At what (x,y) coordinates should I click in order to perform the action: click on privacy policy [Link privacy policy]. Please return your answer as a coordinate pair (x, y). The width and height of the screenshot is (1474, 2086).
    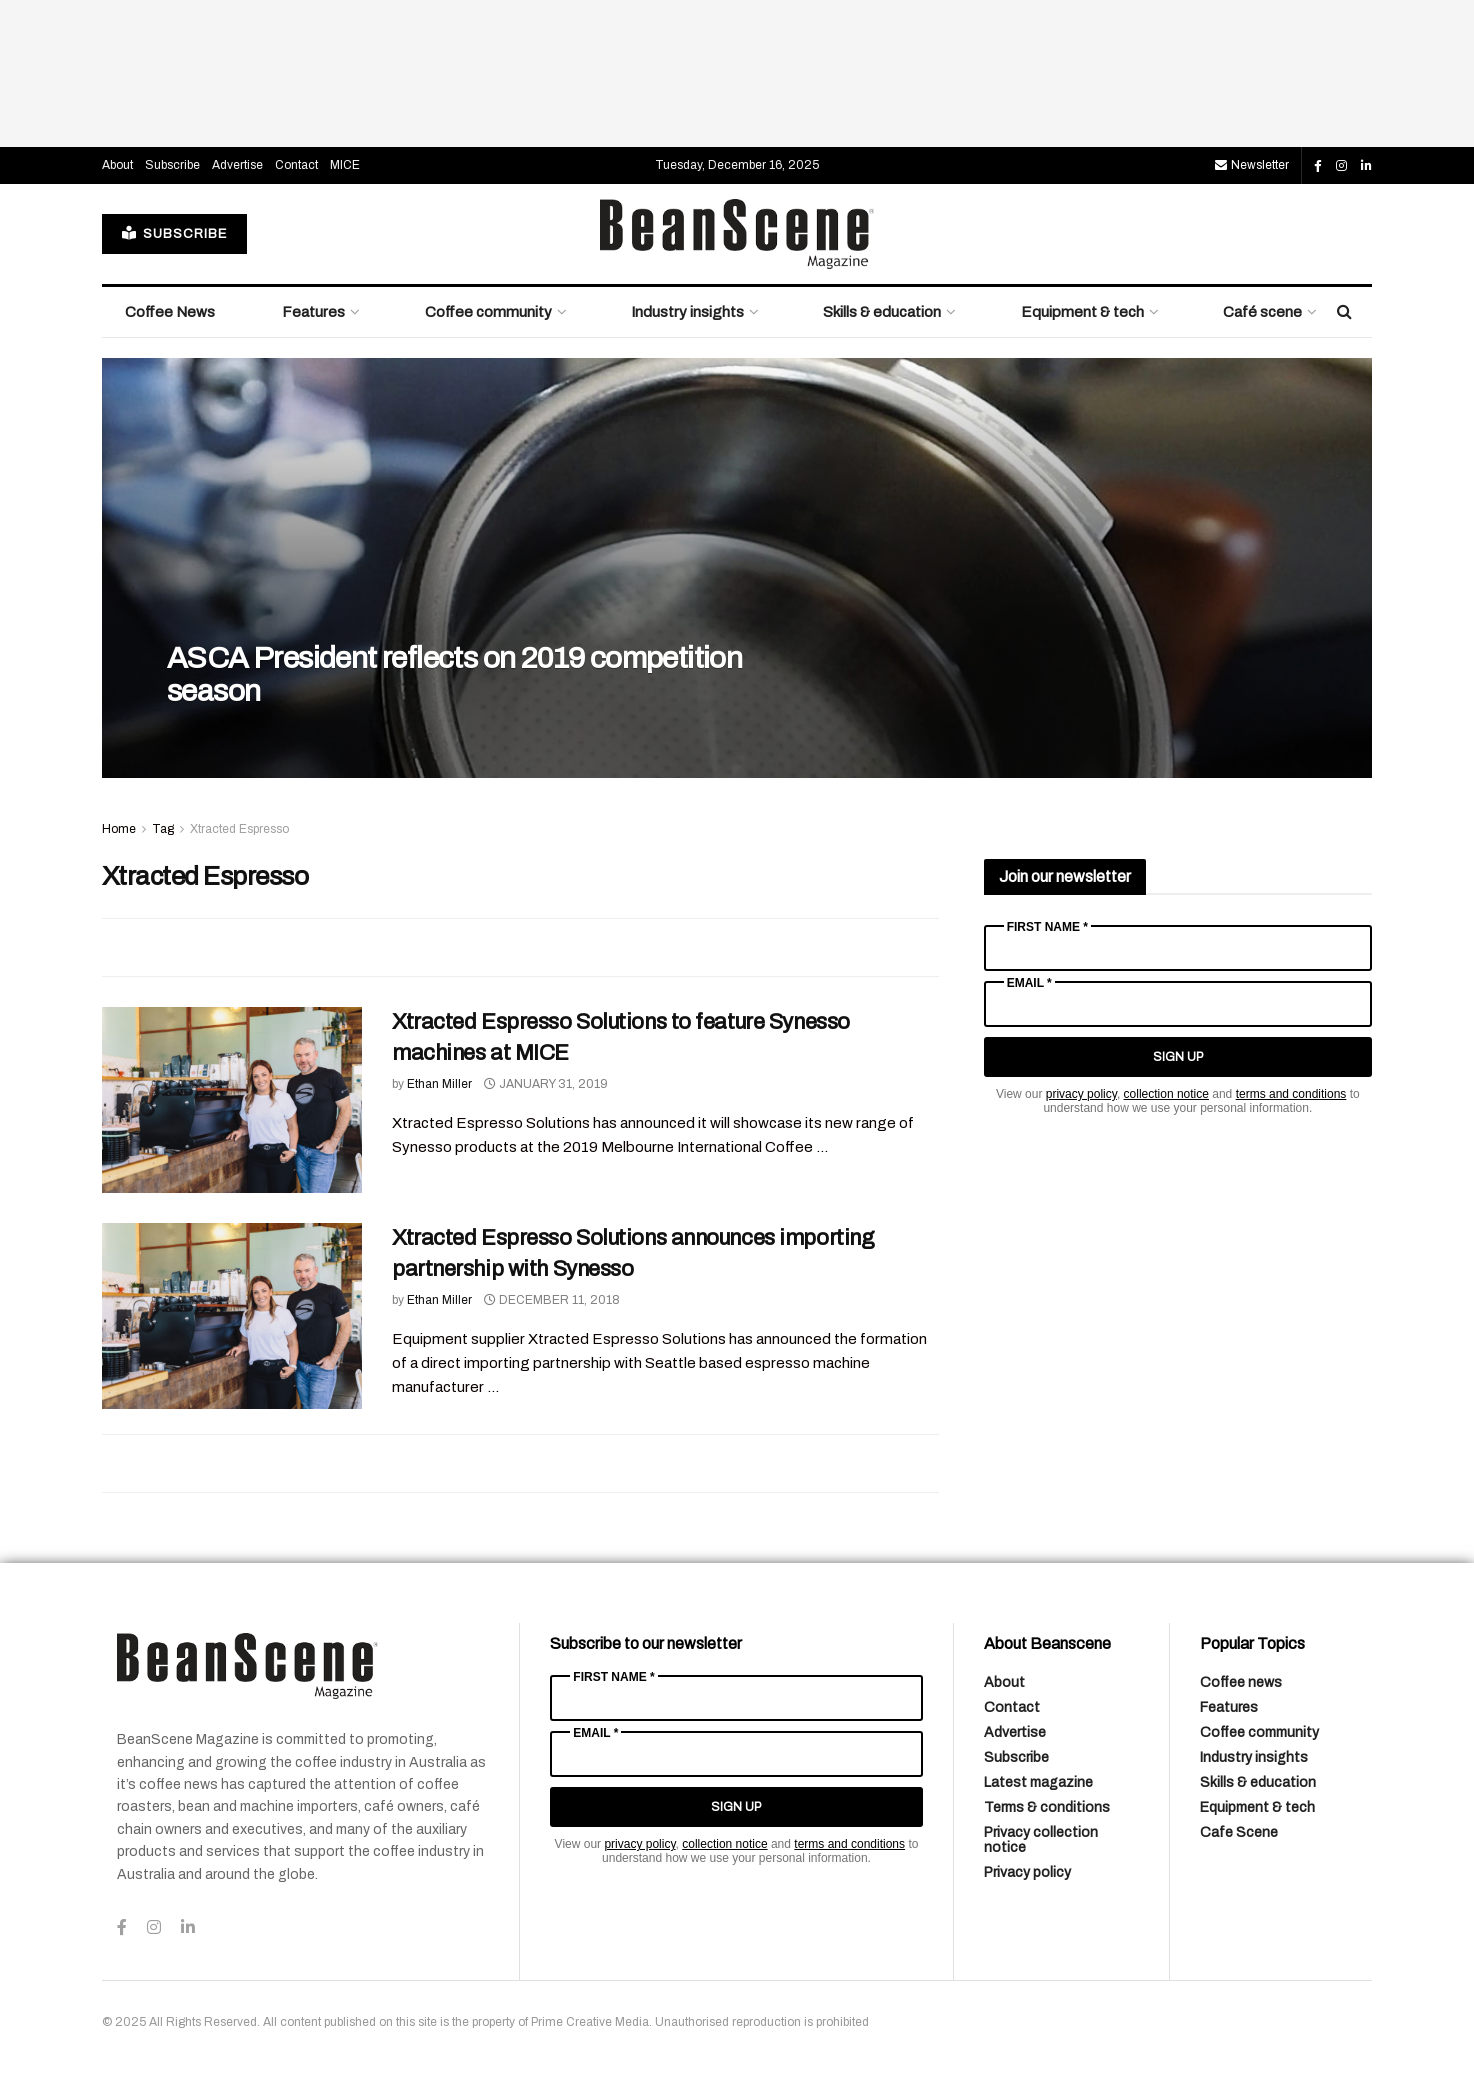
    Looking at the image, I should click on (1081, 1094).